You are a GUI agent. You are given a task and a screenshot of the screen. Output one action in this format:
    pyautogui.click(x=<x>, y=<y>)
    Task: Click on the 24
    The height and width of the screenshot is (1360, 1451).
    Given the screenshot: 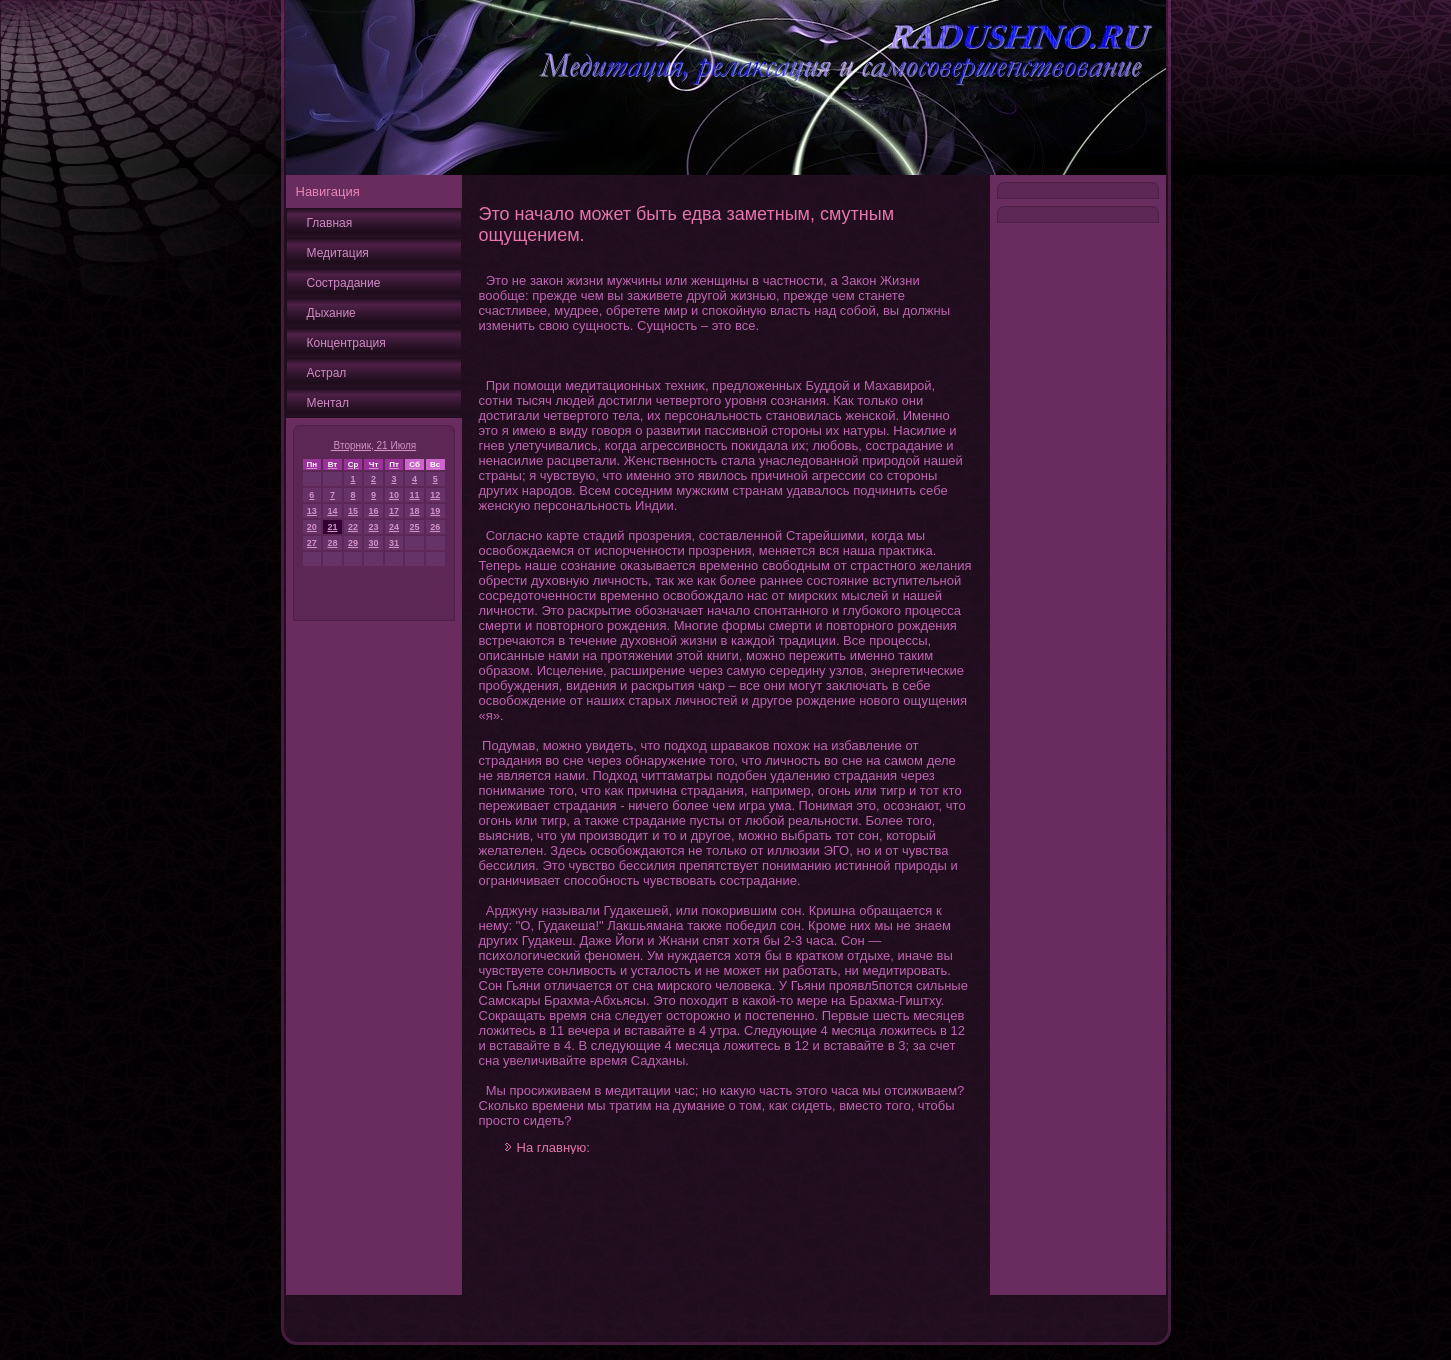 What is the action you would take?
    pyautogui.click(x=394, y=527)
    